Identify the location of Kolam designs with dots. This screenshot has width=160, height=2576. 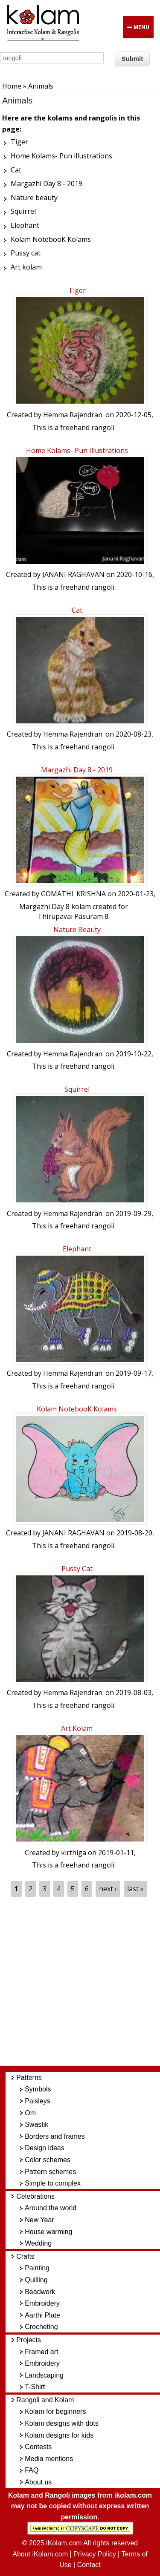
(62, 2423).